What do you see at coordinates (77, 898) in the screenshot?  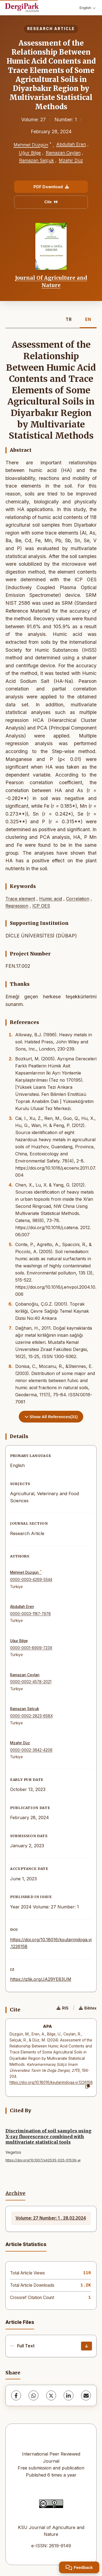 I see `Correlation` at bounding box center [77, 898].